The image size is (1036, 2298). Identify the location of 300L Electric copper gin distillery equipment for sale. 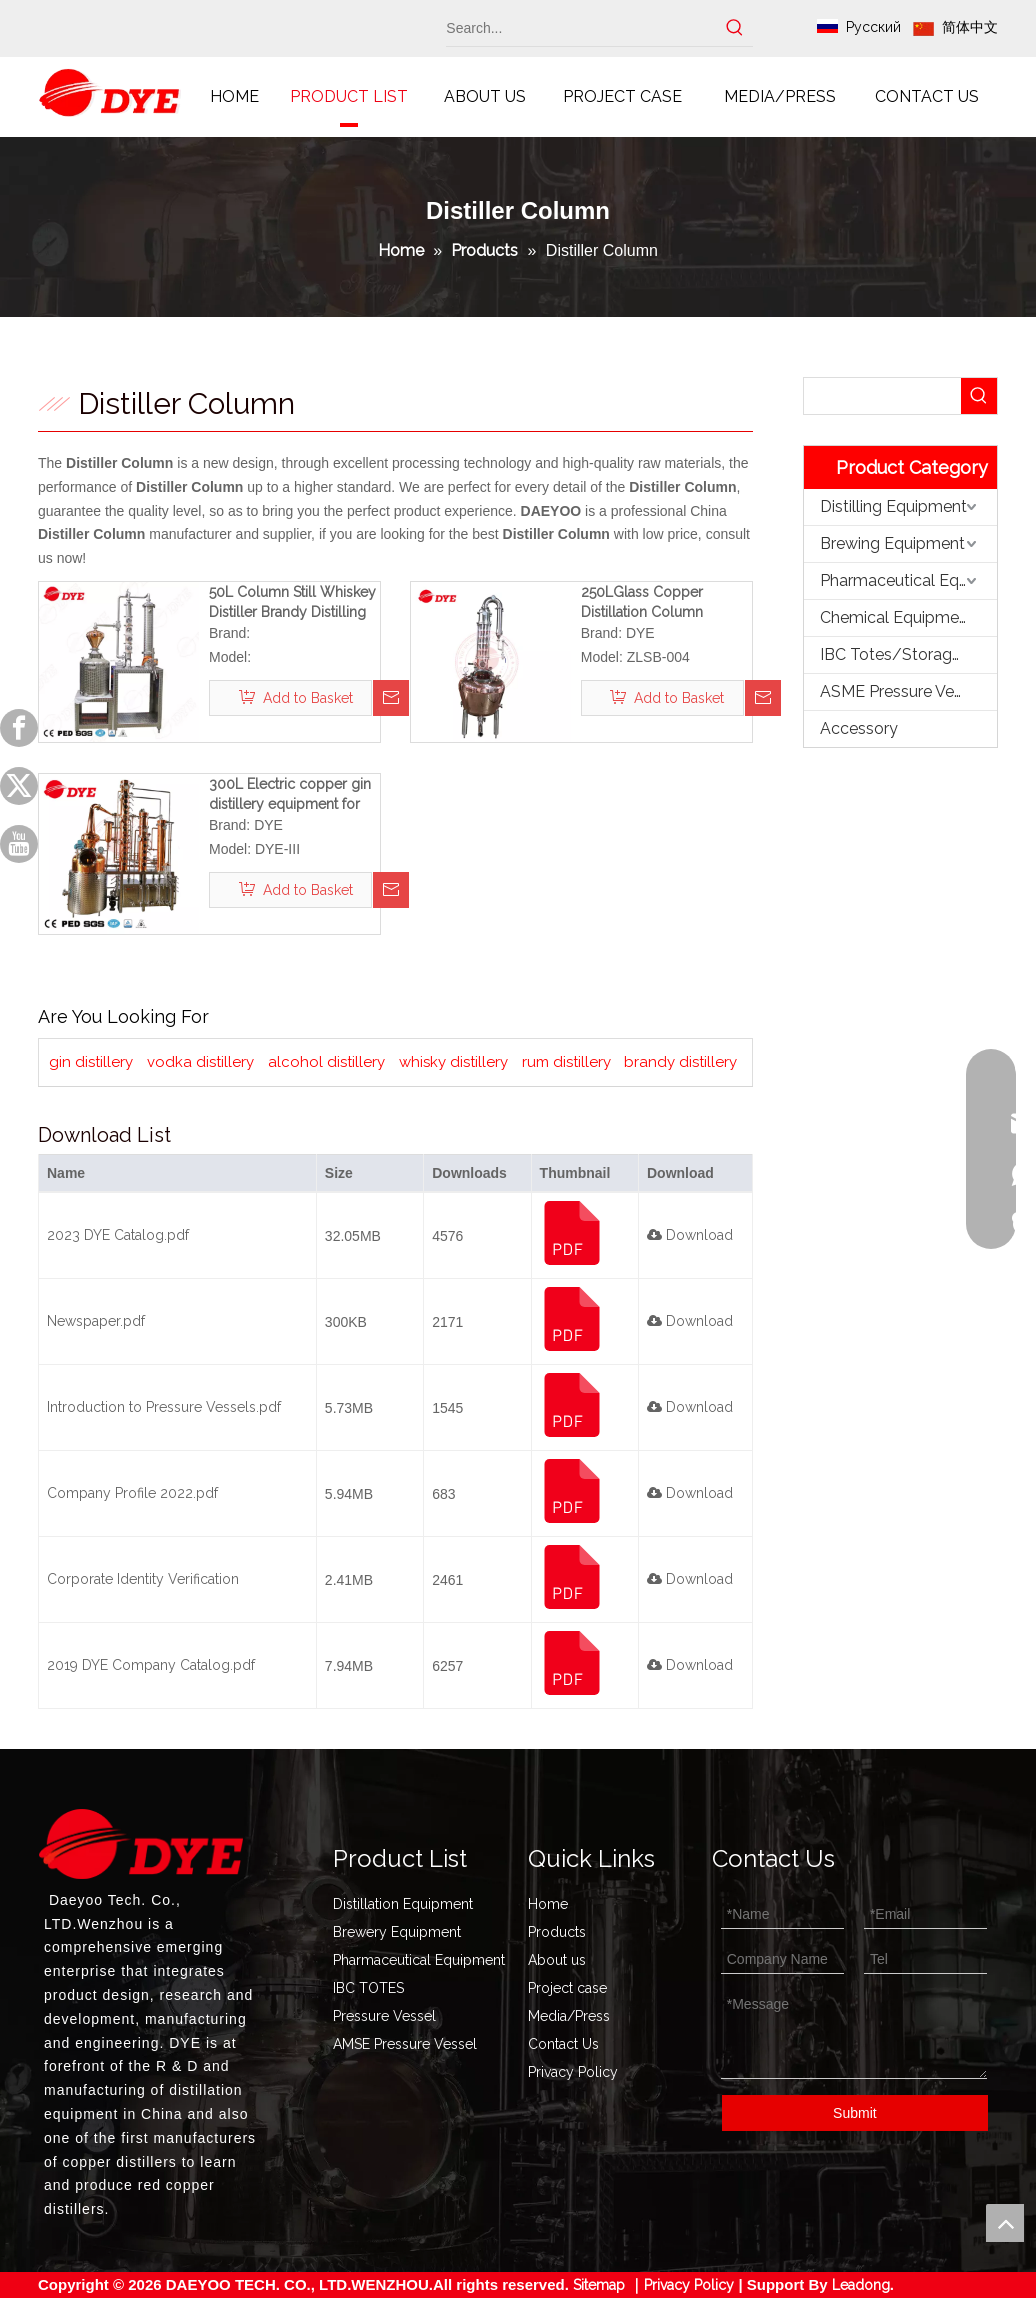
(290, 795).